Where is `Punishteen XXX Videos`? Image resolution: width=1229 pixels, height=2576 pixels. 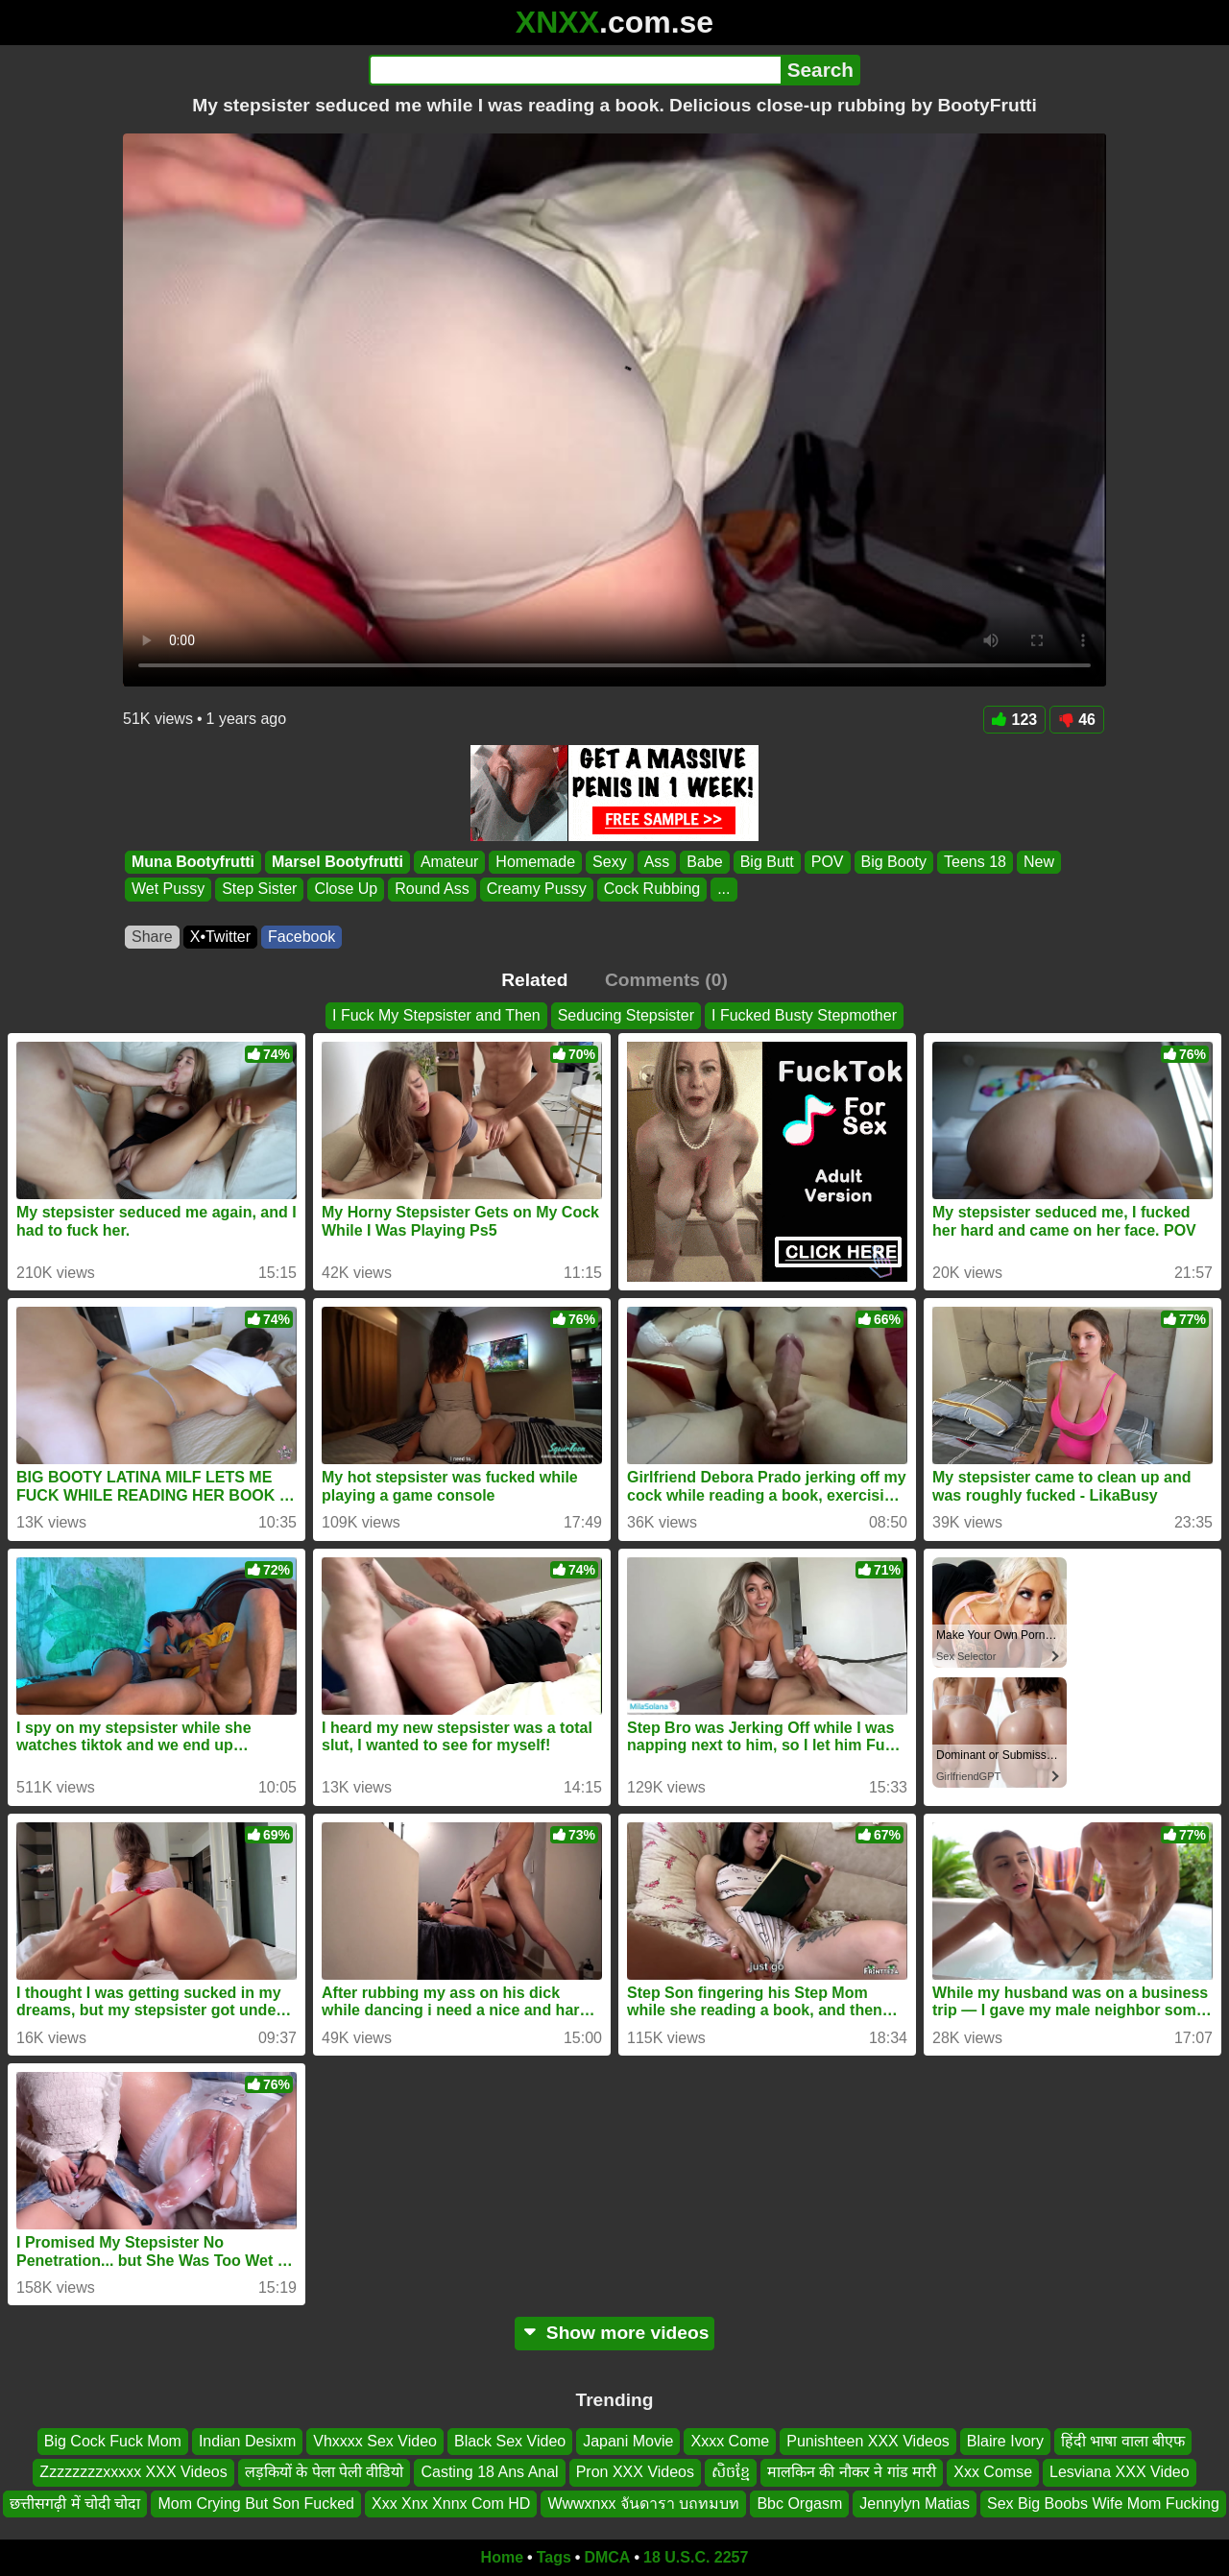 Punishteen XXX Videos is located at coordinates (868, 2441).